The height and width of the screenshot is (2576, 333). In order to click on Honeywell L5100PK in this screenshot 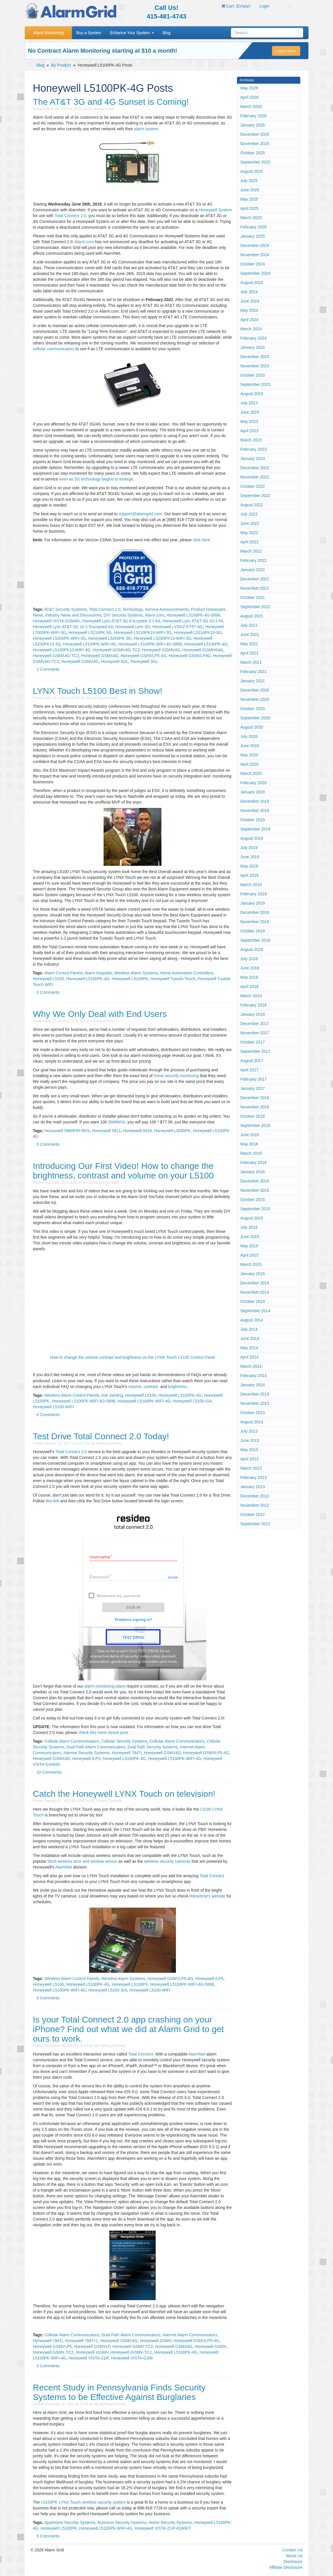, I will do `click(130, 978)`.